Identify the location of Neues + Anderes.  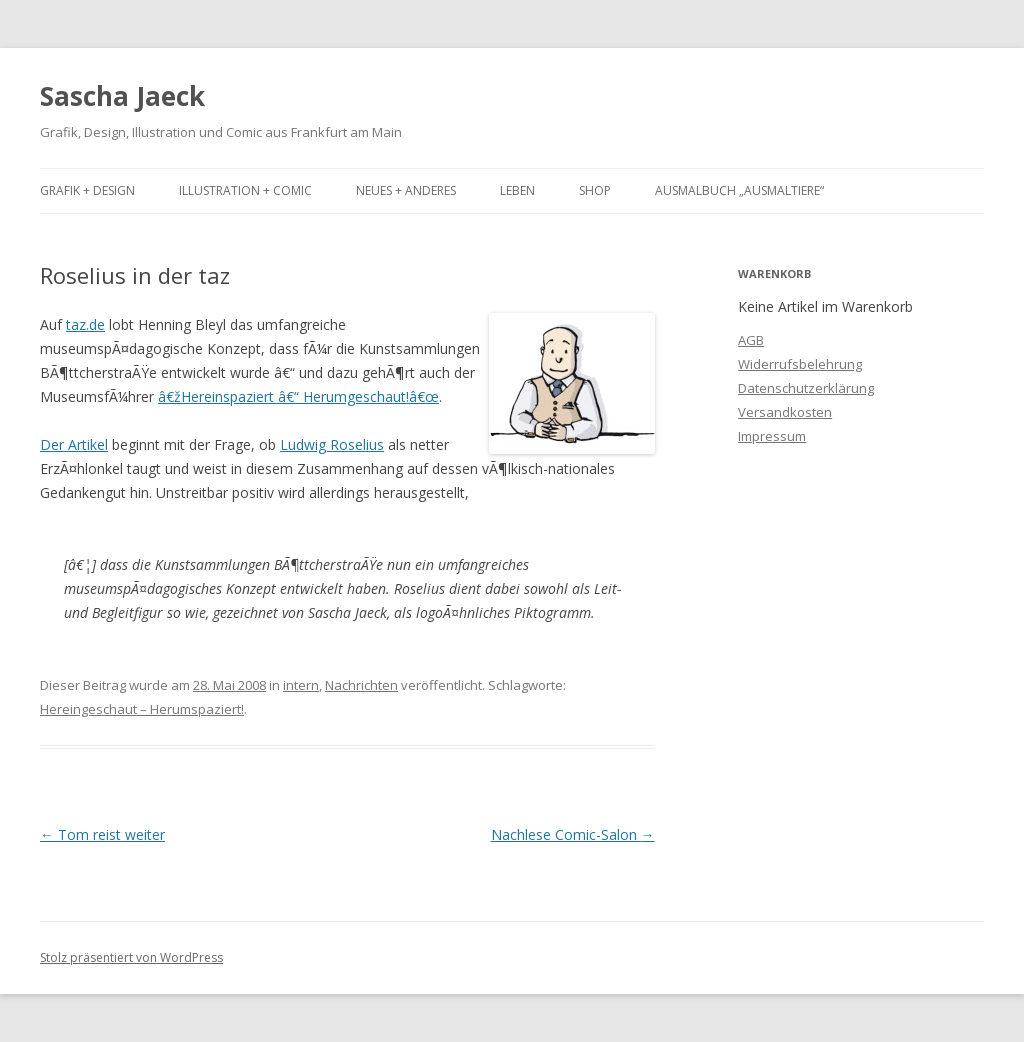
(406, 190).